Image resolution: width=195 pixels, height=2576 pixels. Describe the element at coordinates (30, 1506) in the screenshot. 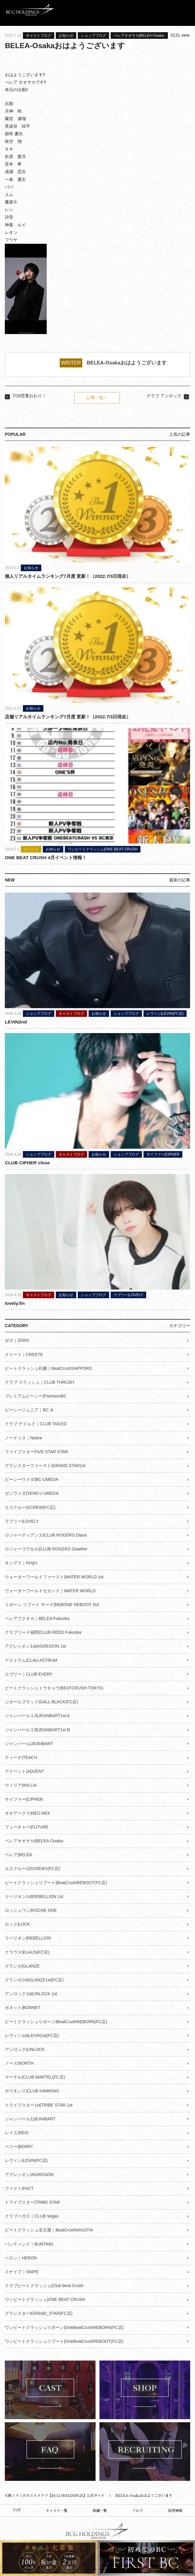

I see `エスクルー|SCREW(FC店)` at that location.